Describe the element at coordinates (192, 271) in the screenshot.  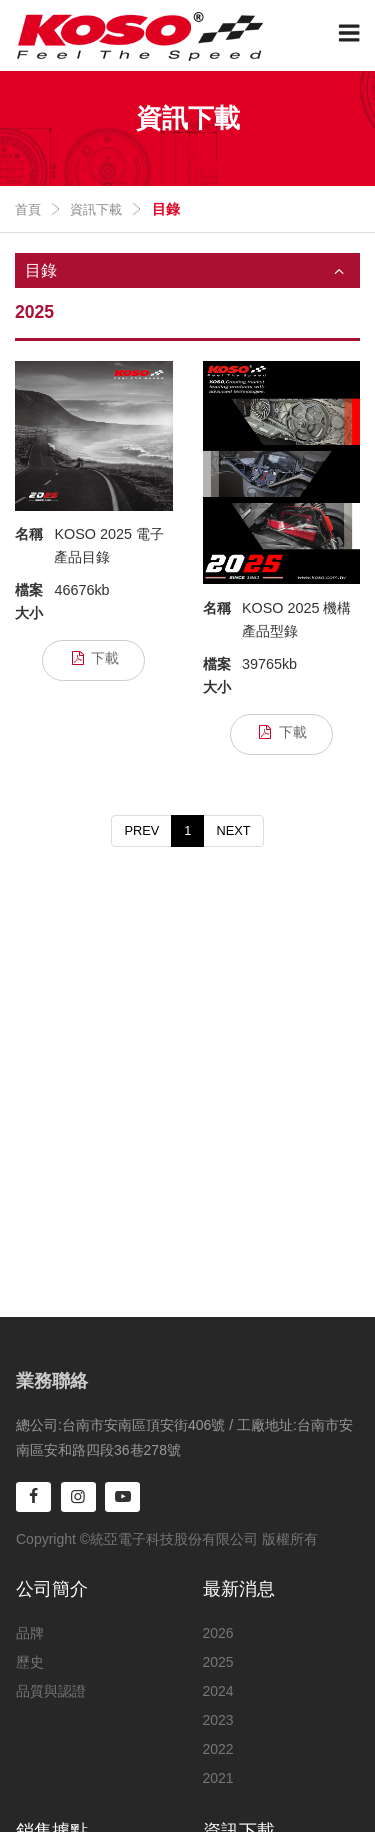
I see `目錄` at that location.